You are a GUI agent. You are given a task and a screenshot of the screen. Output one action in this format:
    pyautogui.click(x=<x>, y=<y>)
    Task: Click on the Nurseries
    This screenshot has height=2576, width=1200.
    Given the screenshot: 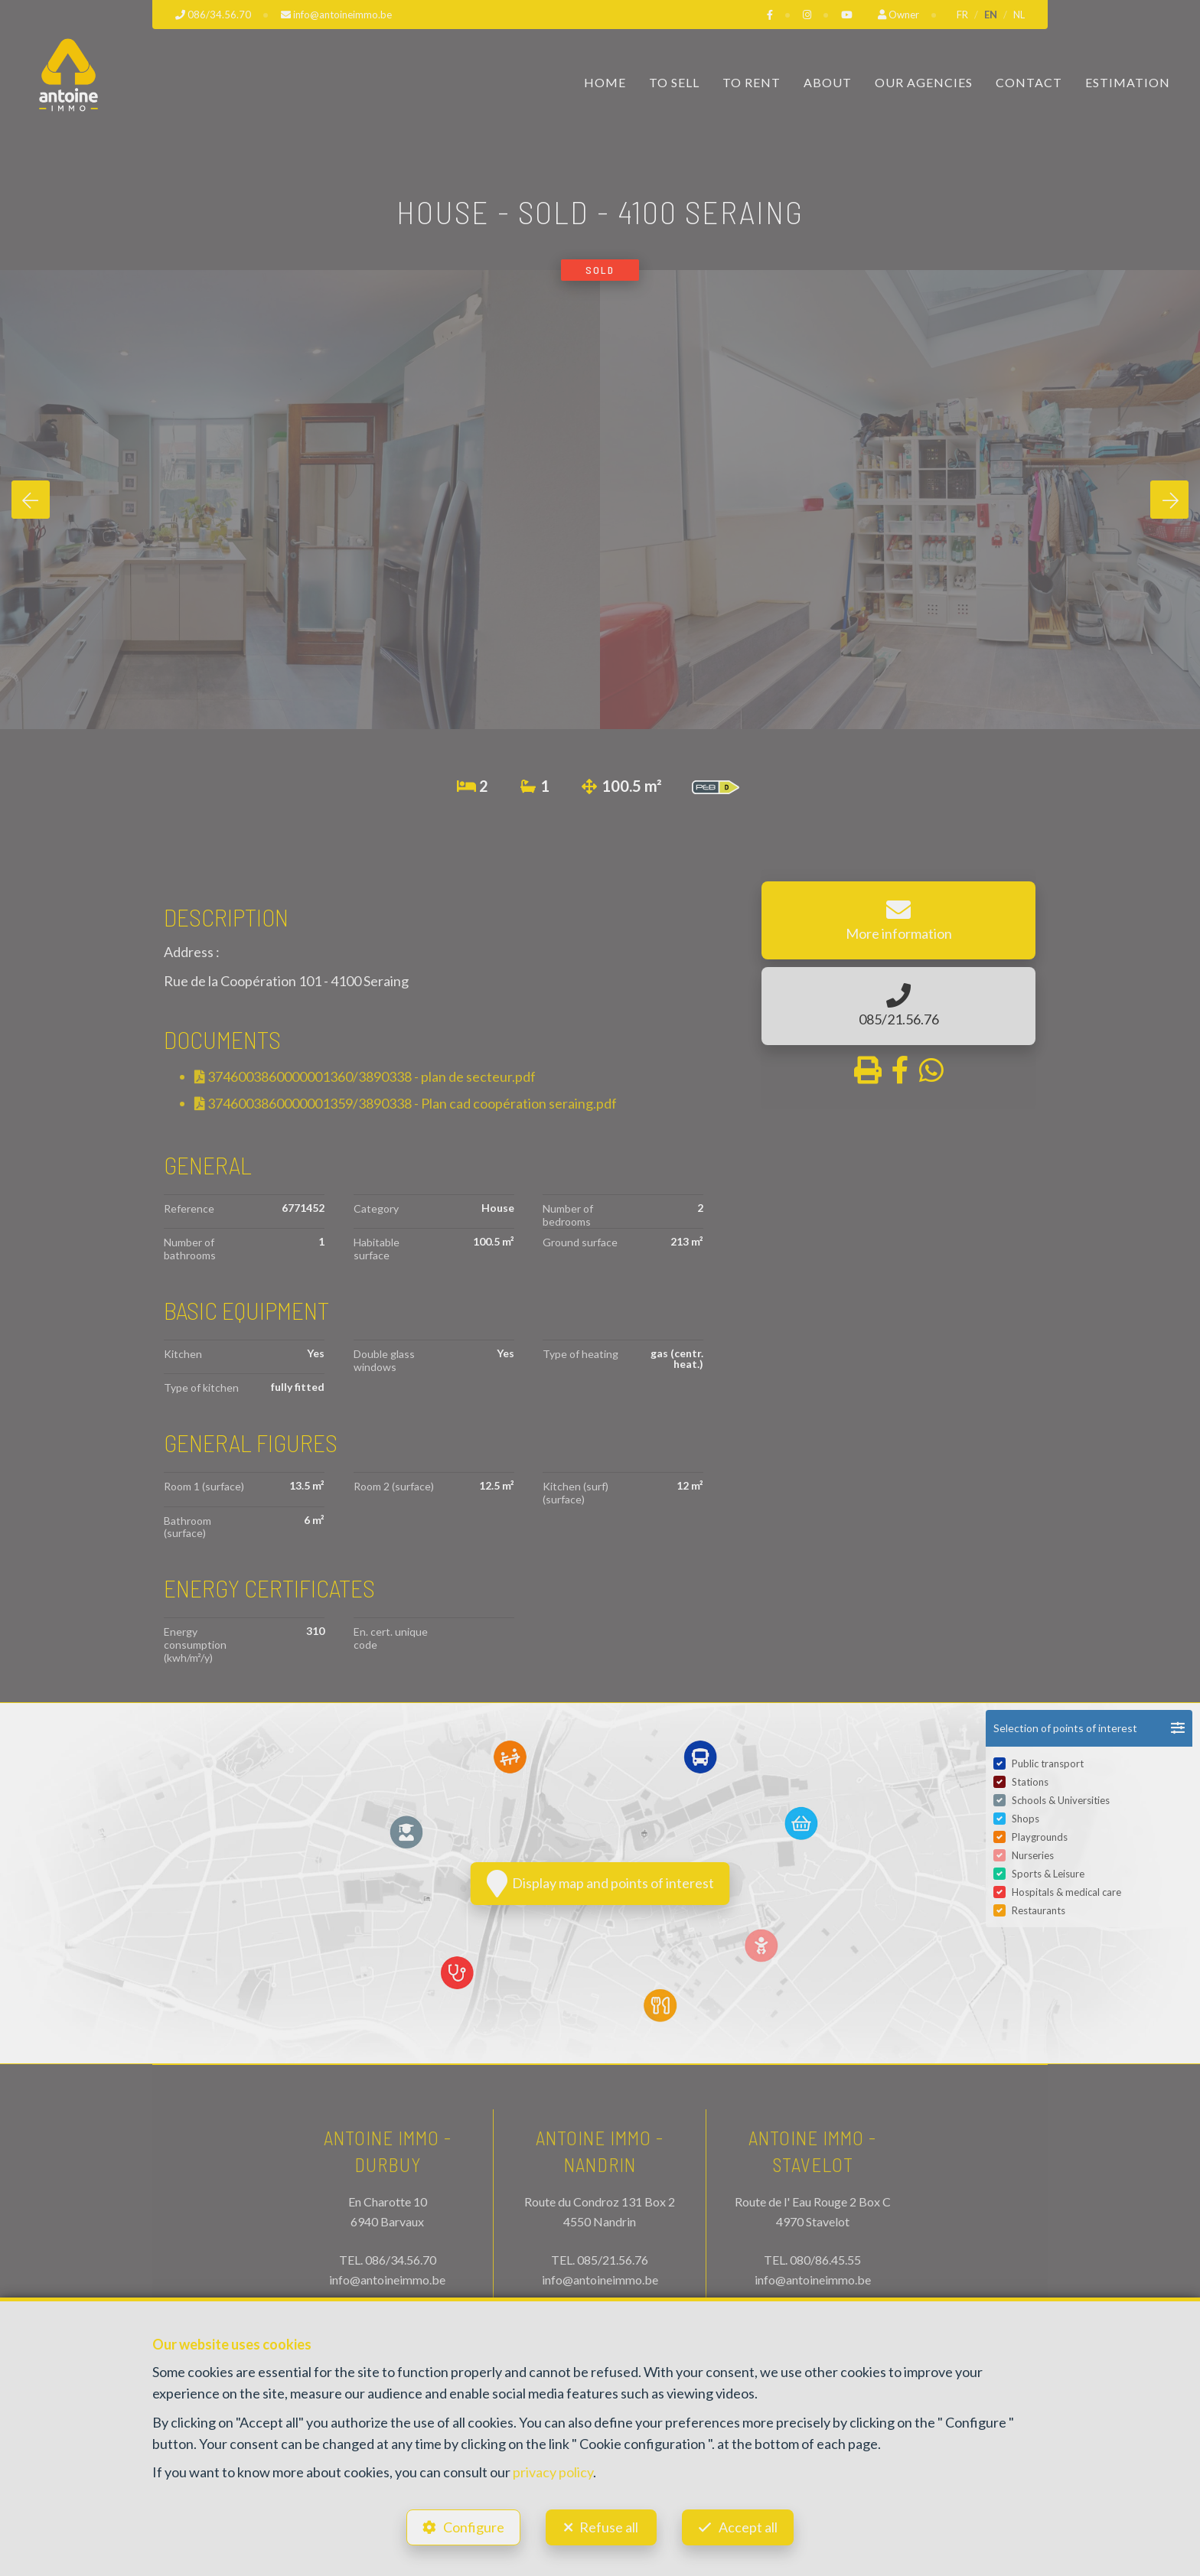 What is the action you would take?
    pyautogui.click(x=1033, y=1855)
    